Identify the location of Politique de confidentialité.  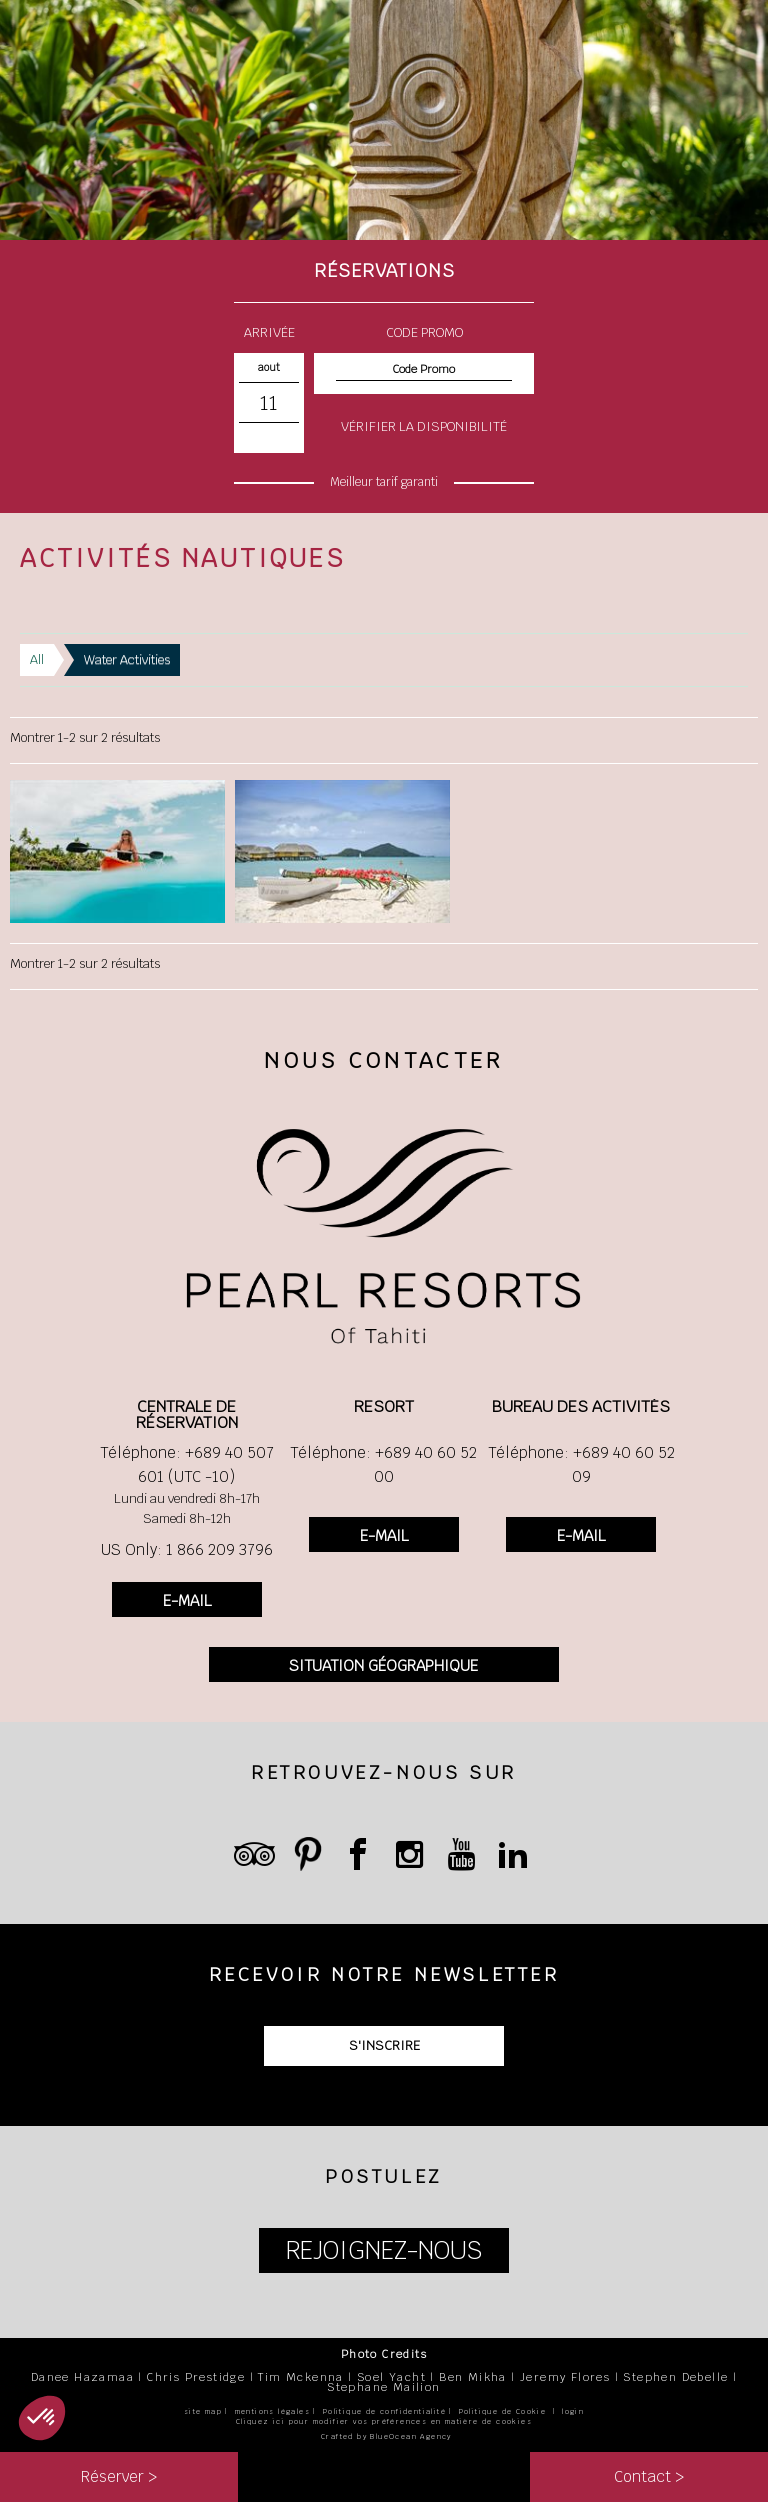
(384, 2411).